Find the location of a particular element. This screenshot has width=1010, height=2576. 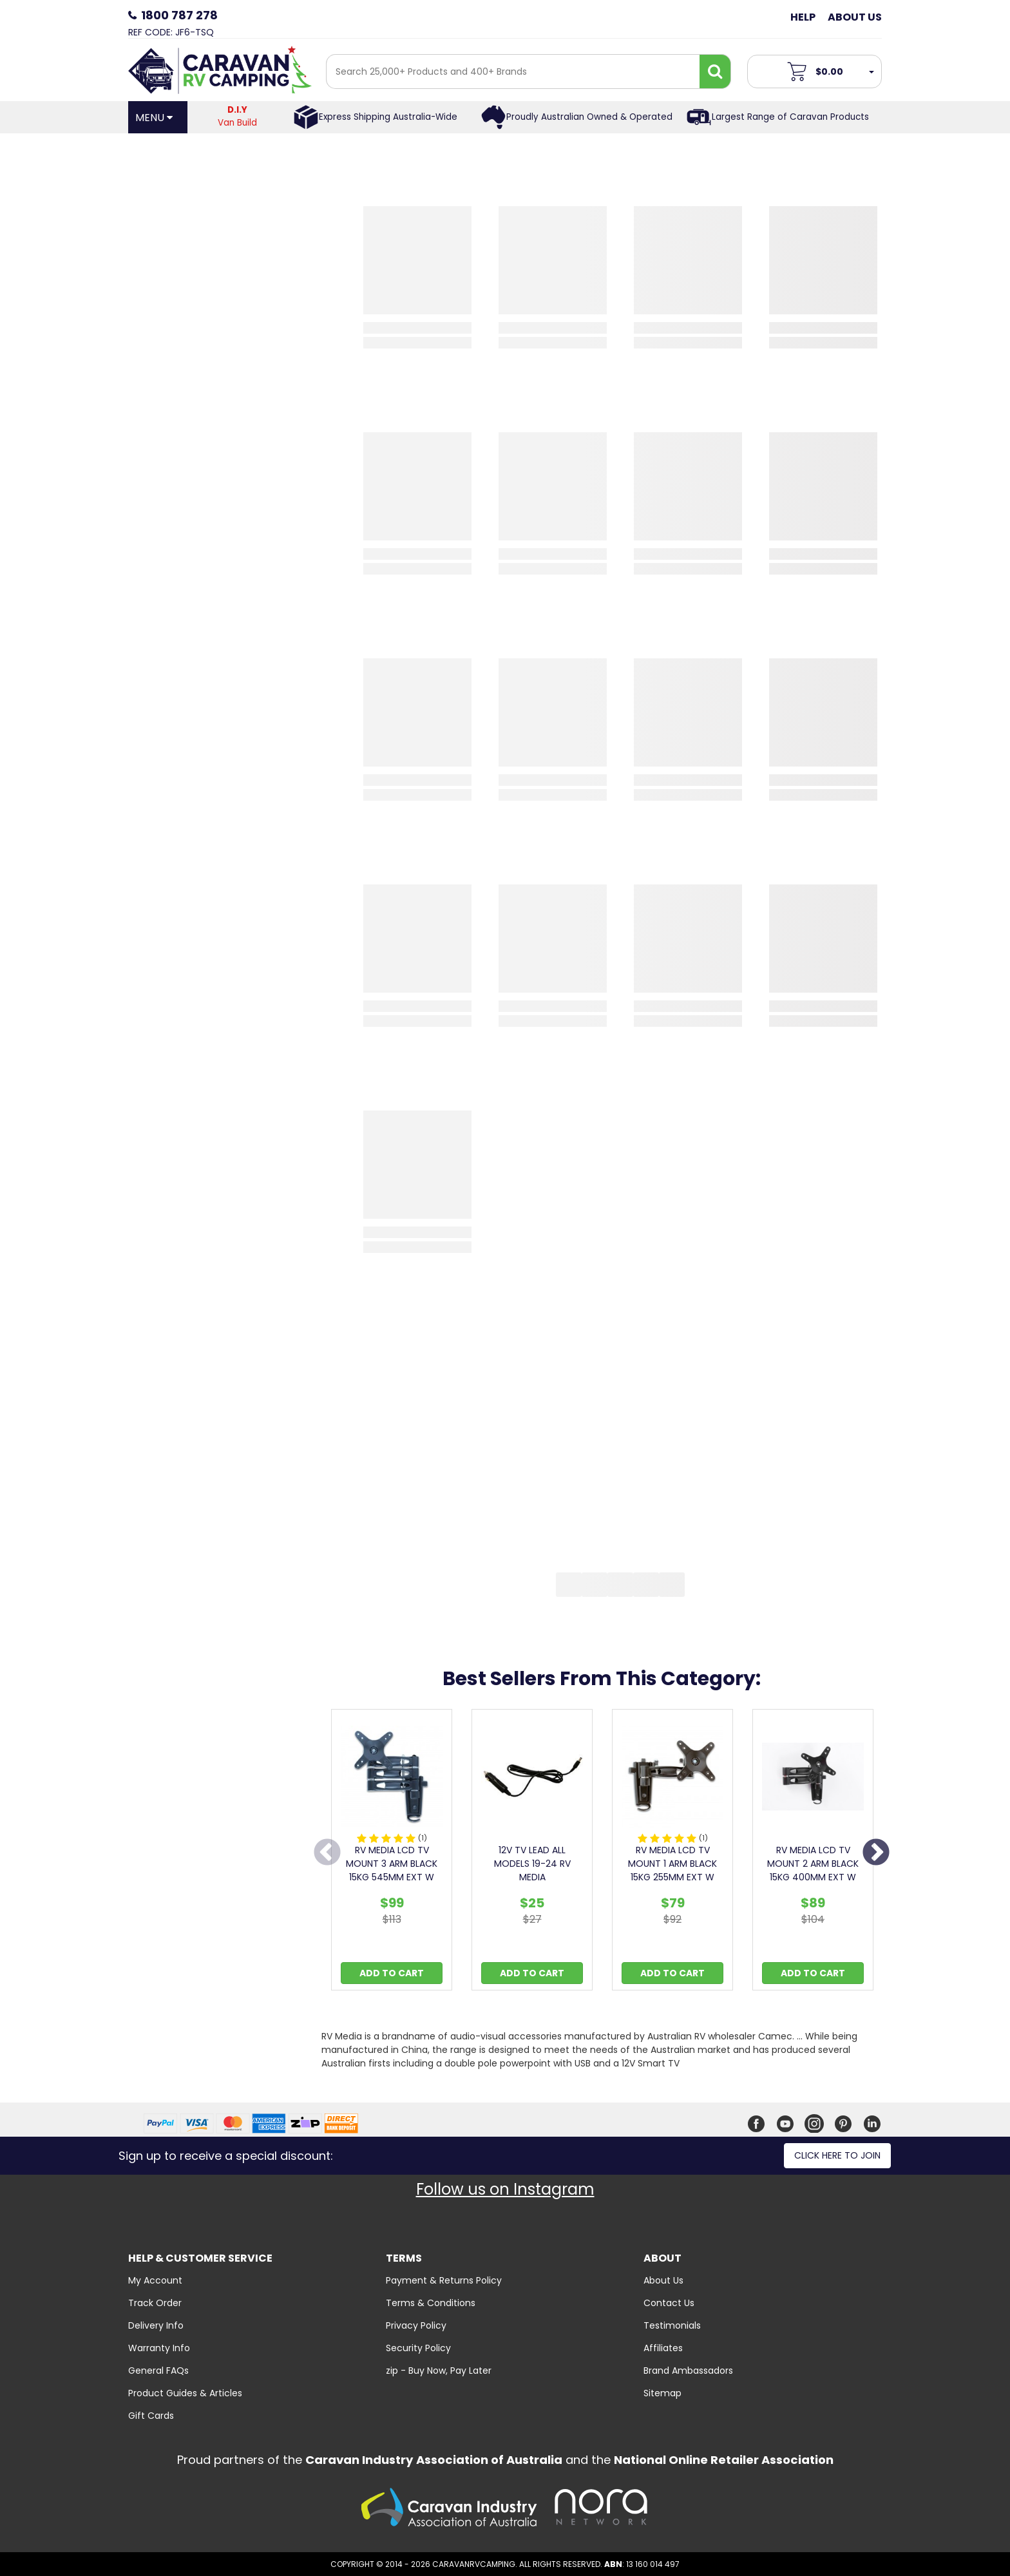

My Account is located at coordinates (155, 2280).